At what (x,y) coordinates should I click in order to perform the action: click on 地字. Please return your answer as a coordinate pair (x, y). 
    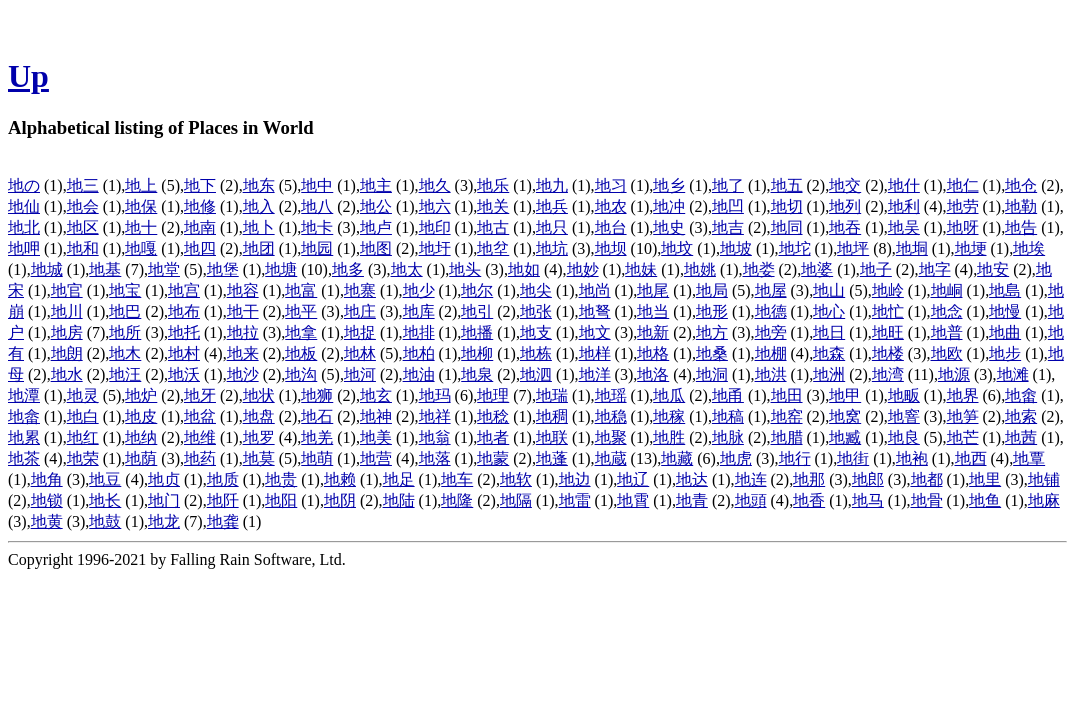
    Looking at the image, I should click on (935, 269).